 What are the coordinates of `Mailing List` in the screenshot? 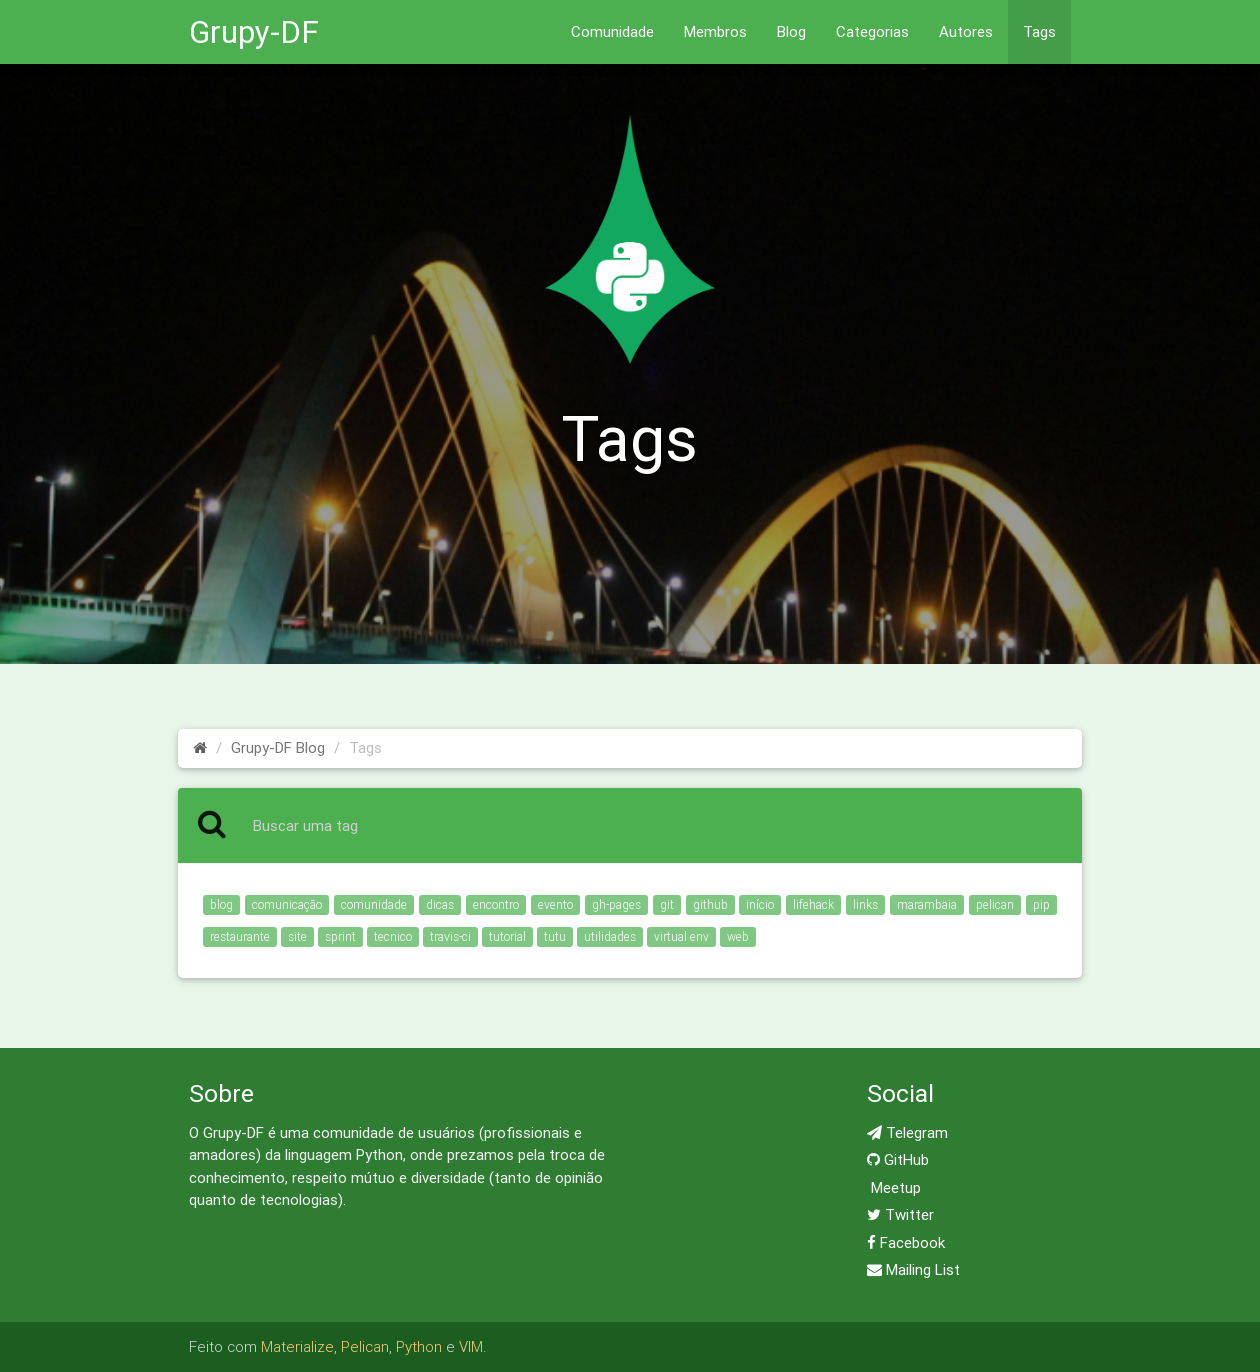 It's located at (913, 1269).